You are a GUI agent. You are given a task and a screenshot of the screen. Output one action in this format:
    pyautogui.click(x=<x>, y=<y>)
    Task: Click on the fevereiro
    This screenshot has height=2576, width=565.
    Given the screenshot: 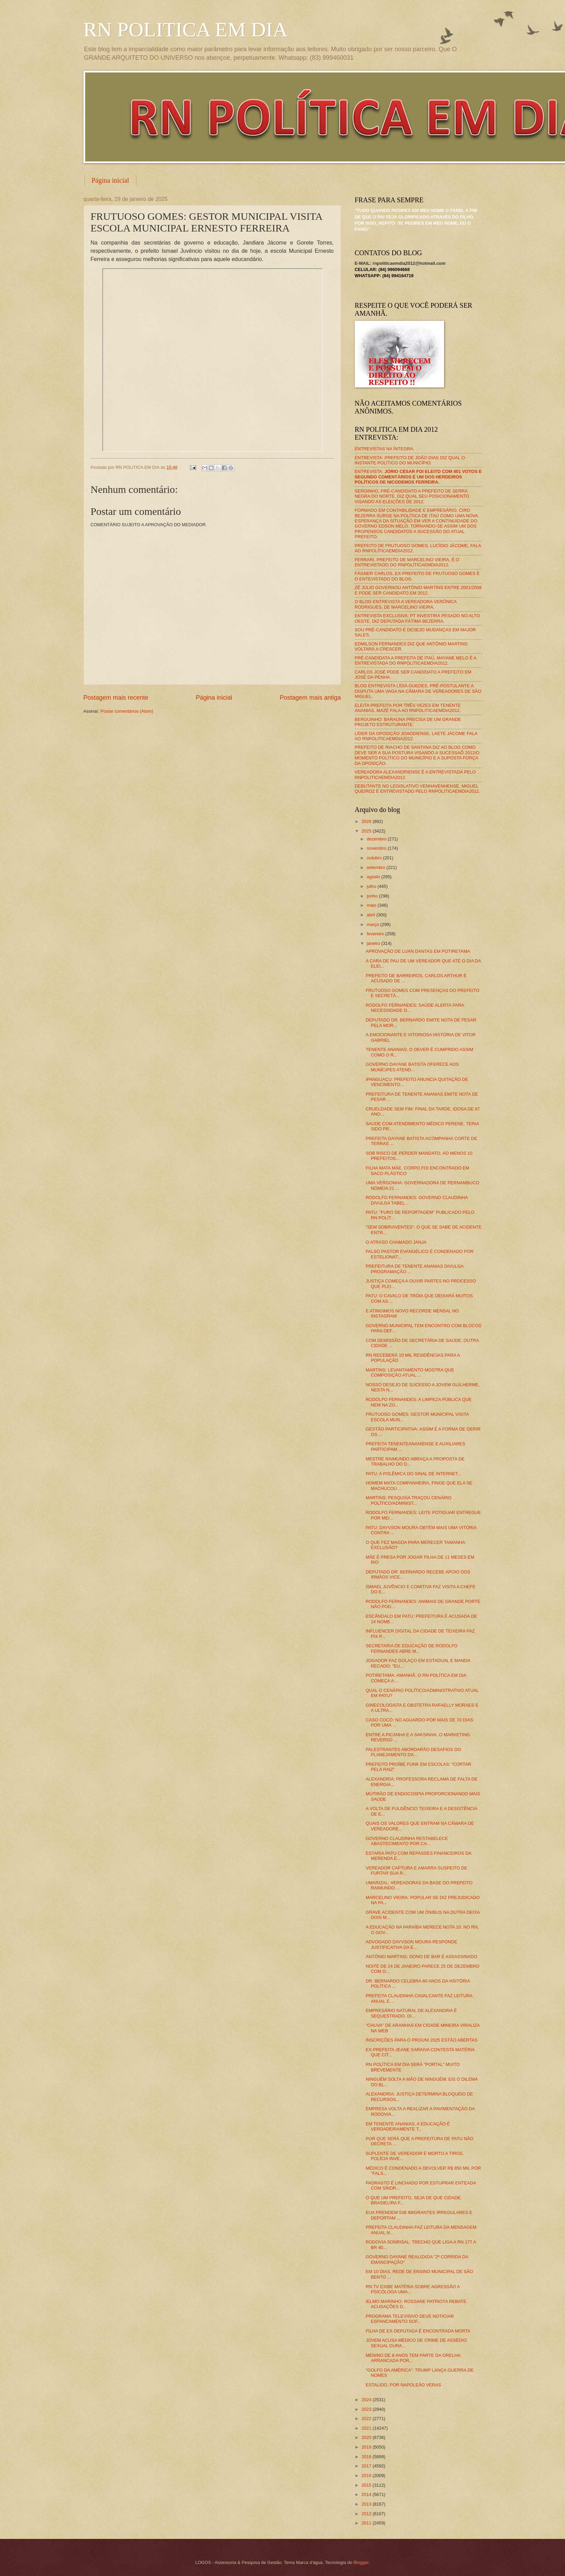 What is the action you would take?
    pyautogui.click(x=376, y=933)
    